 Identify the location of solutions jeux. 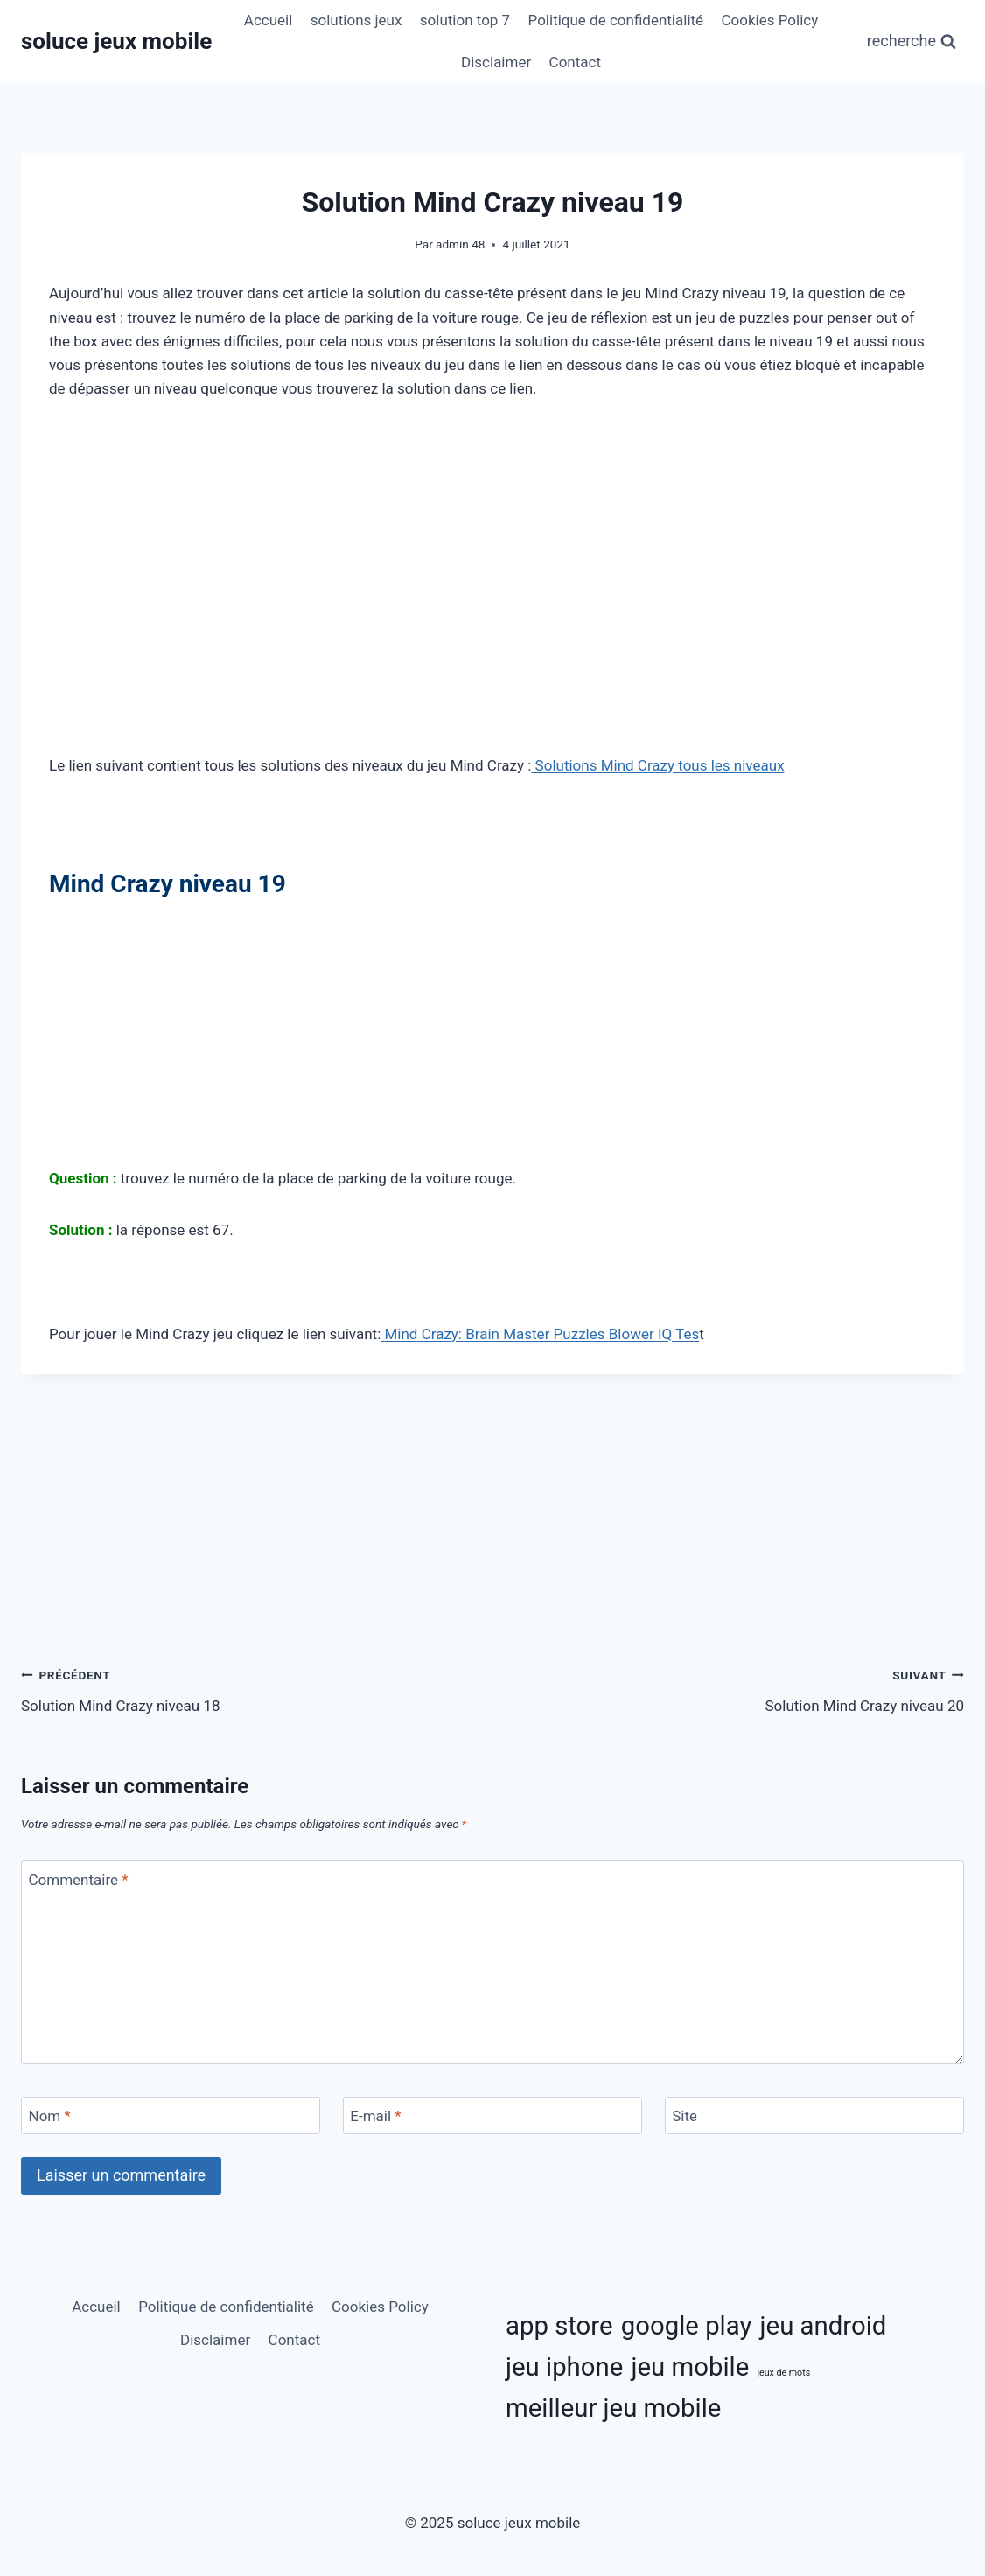
(356, 20).